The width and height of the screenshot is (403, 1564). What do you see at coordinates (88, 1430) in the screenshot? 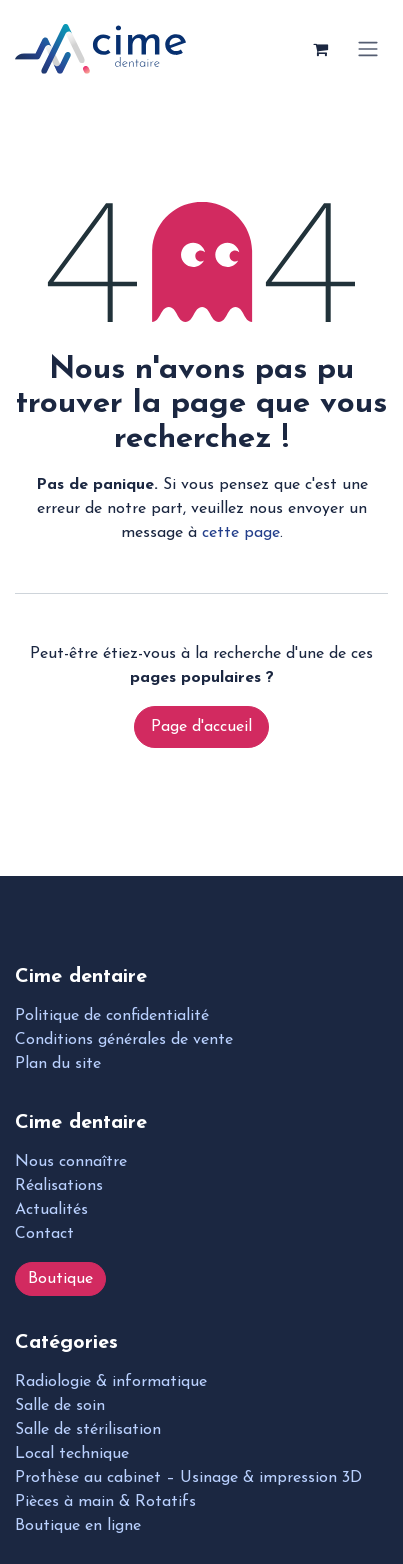
I see `Salle de stérilisation` at bounding box center [88, 1430].